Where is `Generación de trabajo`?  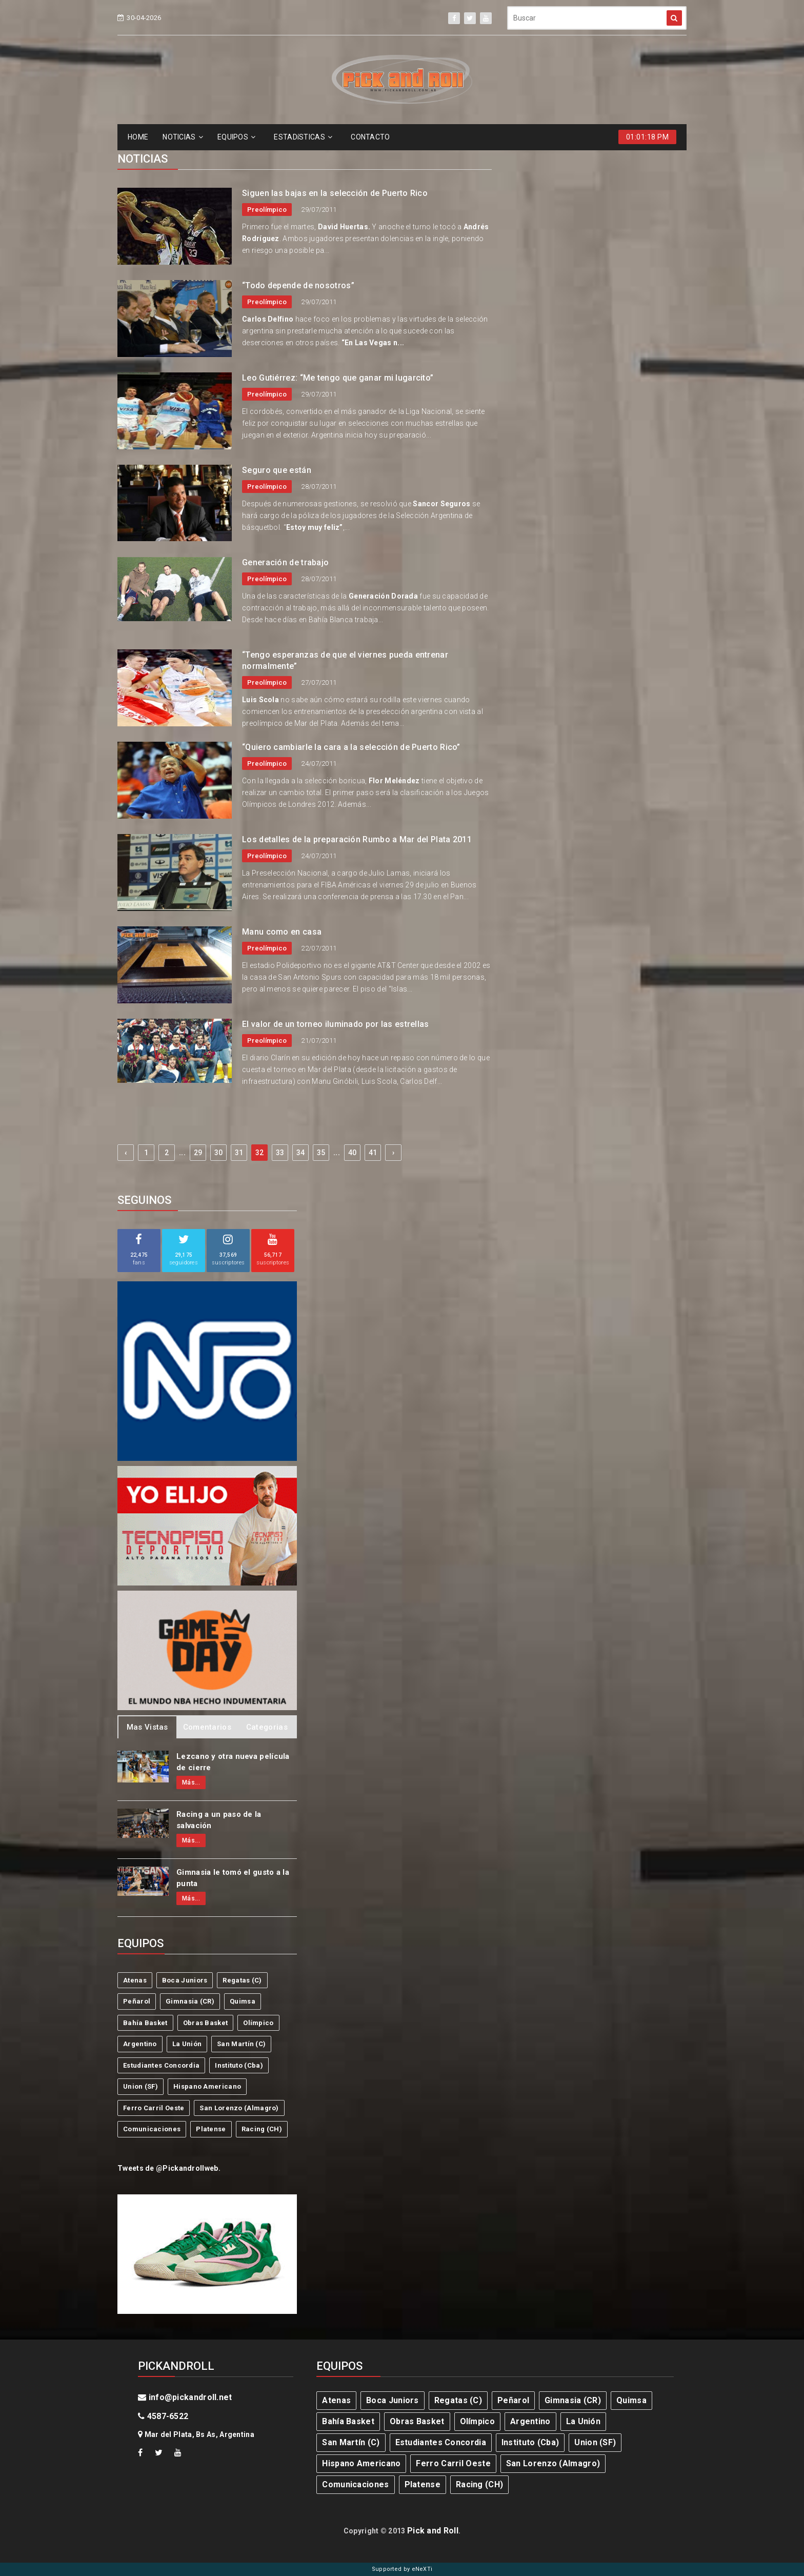 Generación de trabajo is located at coordinates (285, 562).